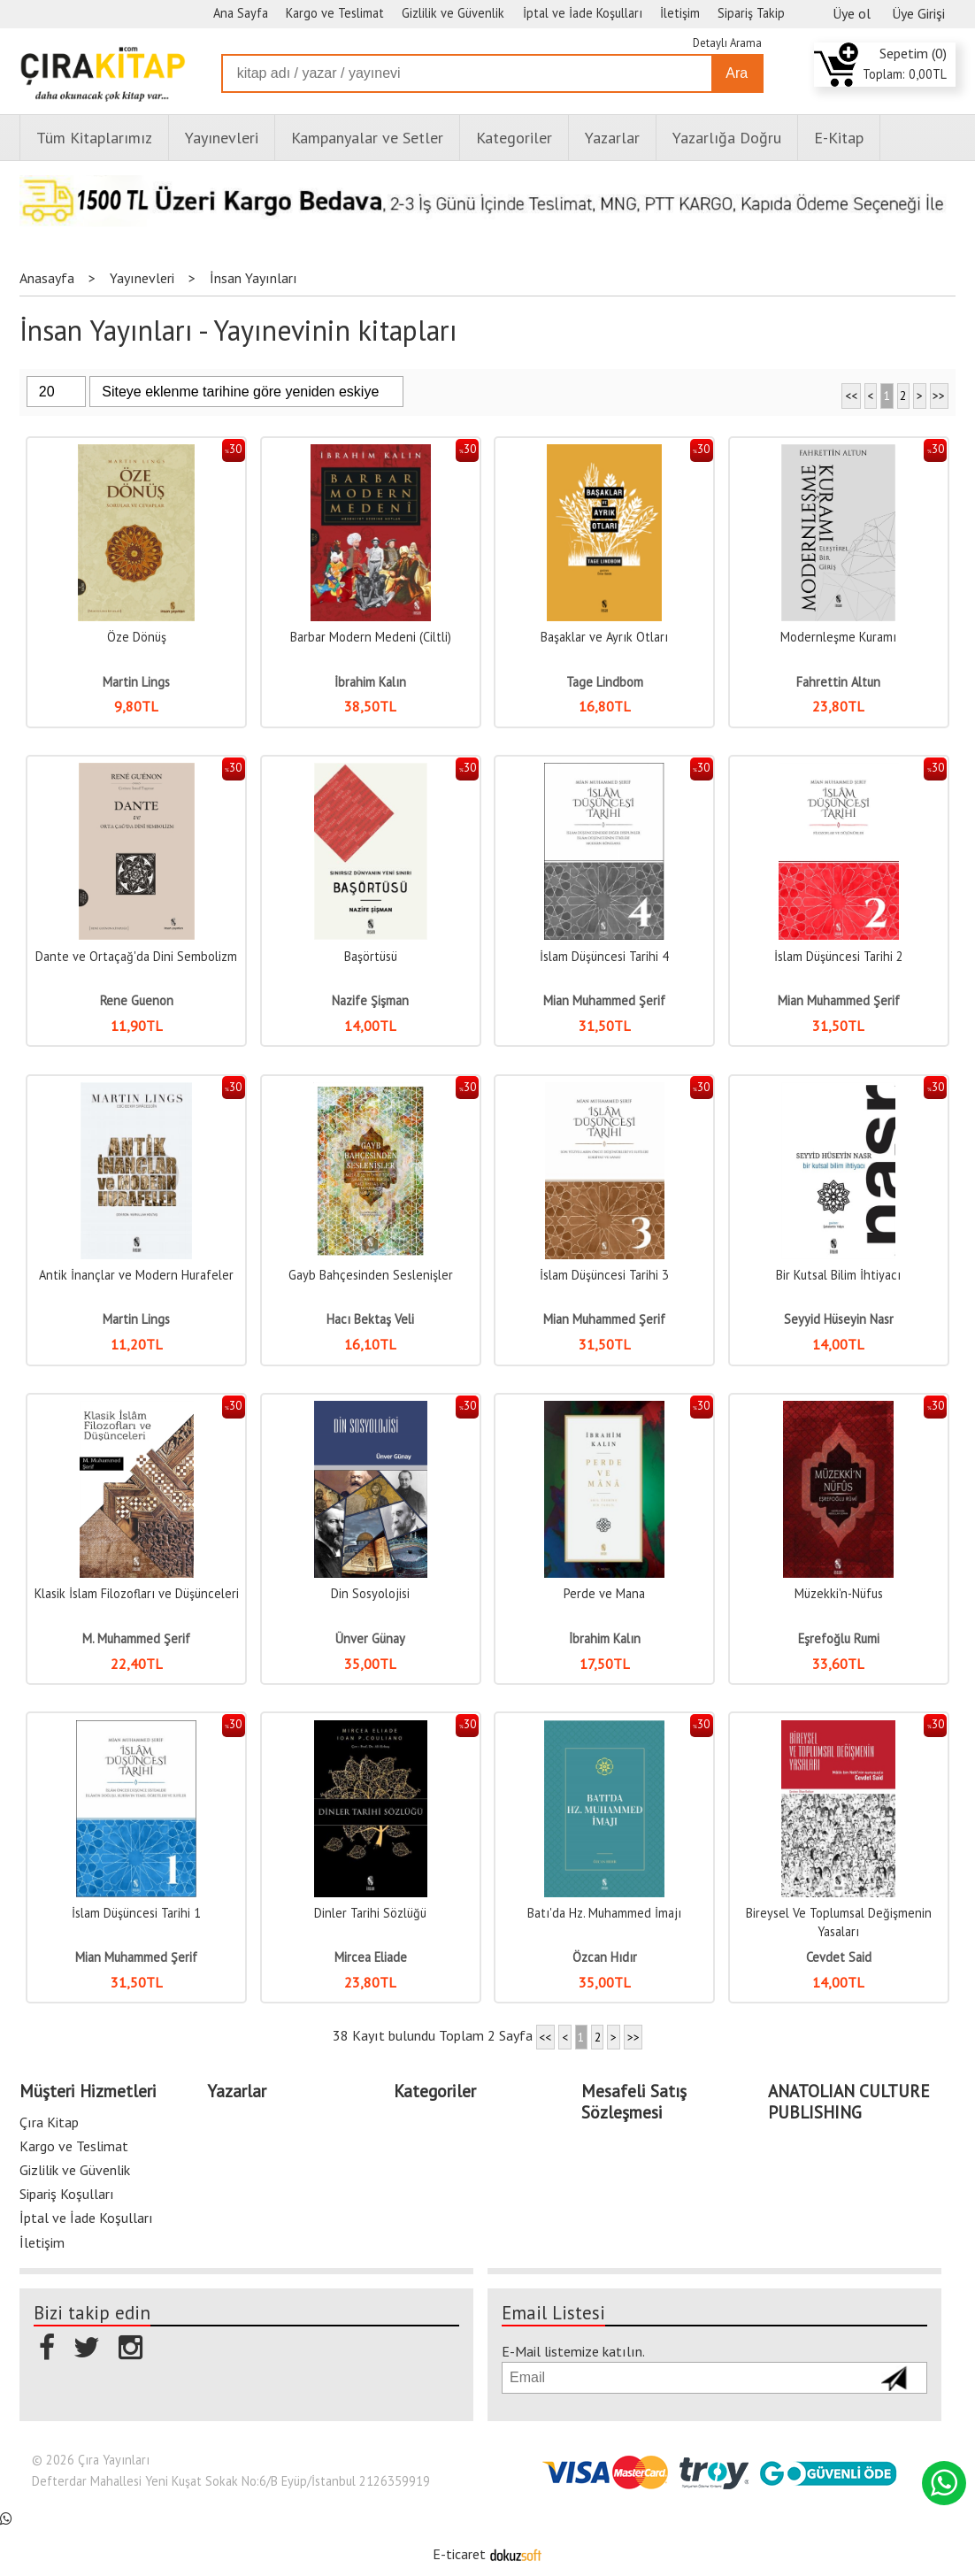 The image size is (975, 2576). I want to click on Dante ve Ortaçağ'da Dini Sembolizm, so click(136, 956).